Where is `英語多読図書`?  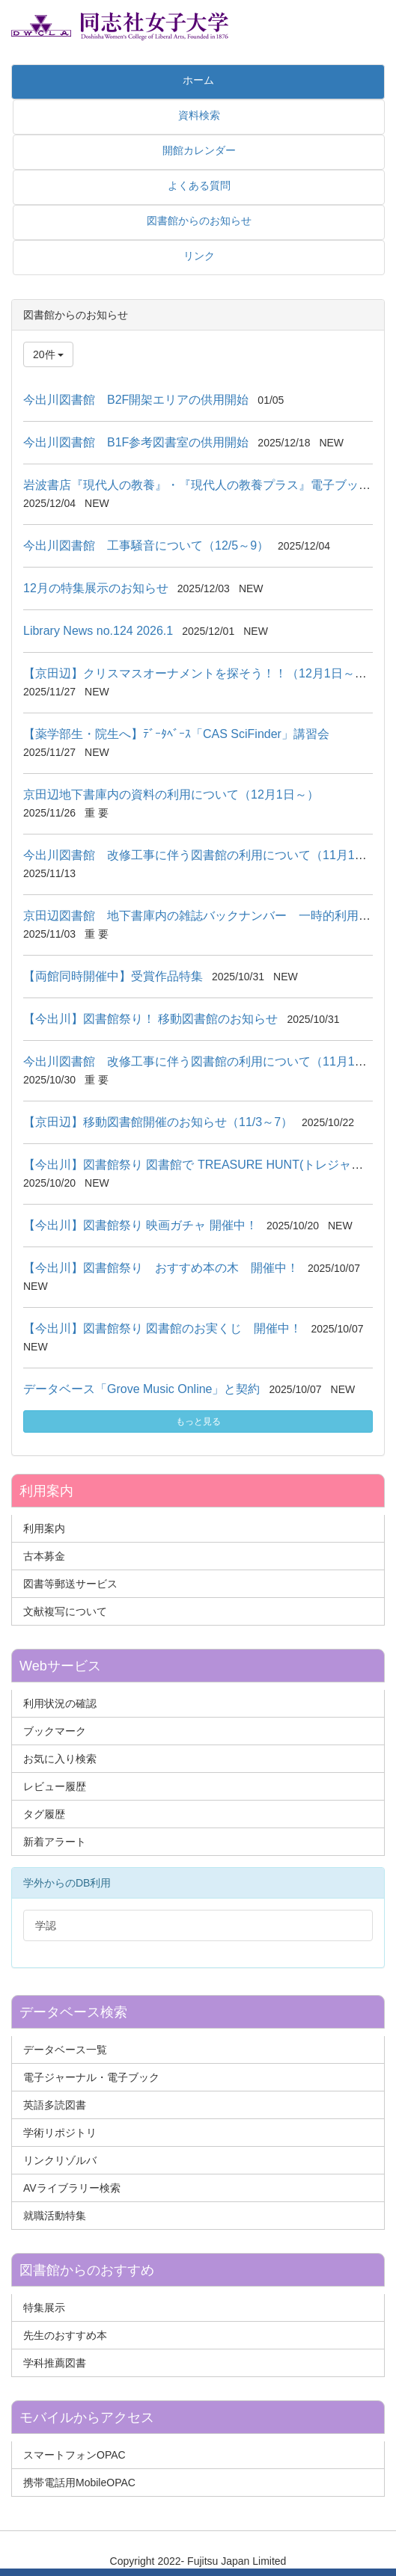 英語多読図書 is located at coordinates (54, 2105).